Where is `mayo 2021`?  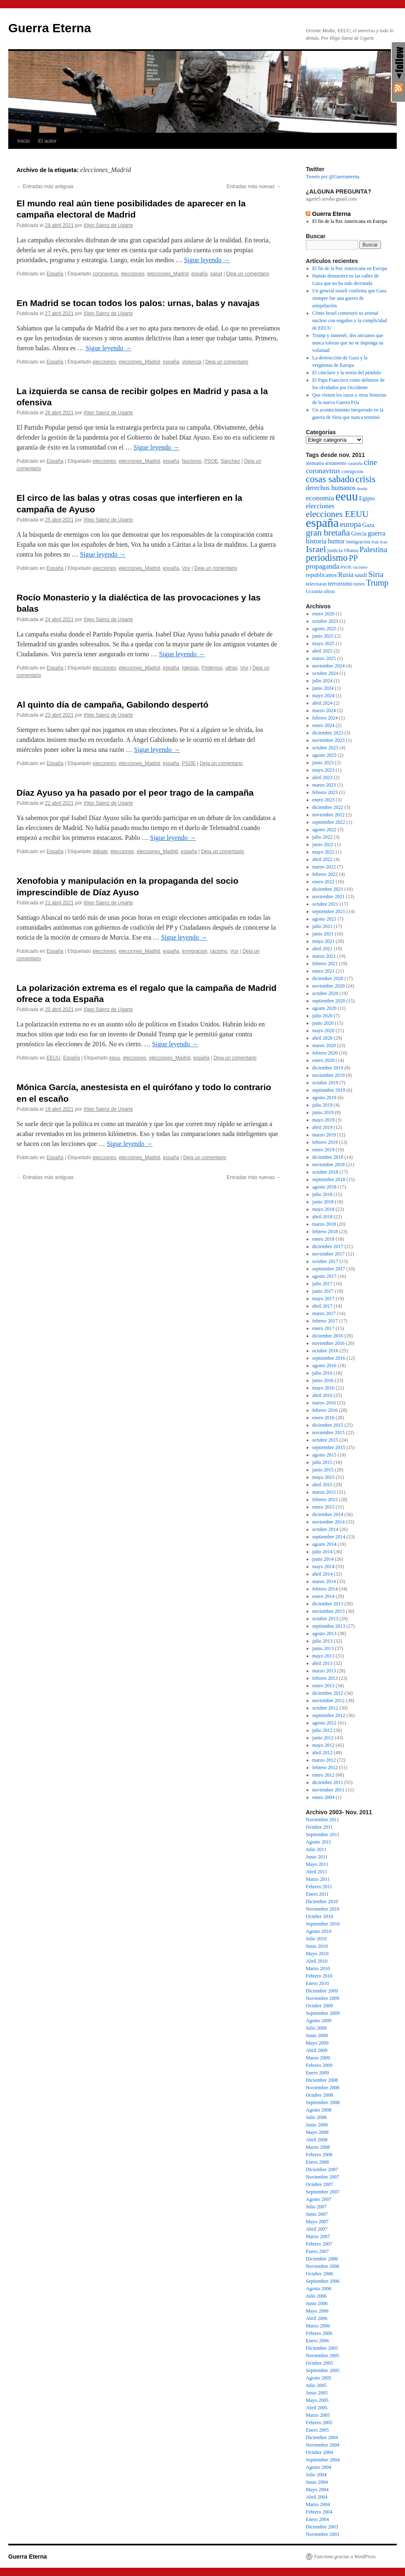
mayo 2021 is located at coordinates (323, 941).